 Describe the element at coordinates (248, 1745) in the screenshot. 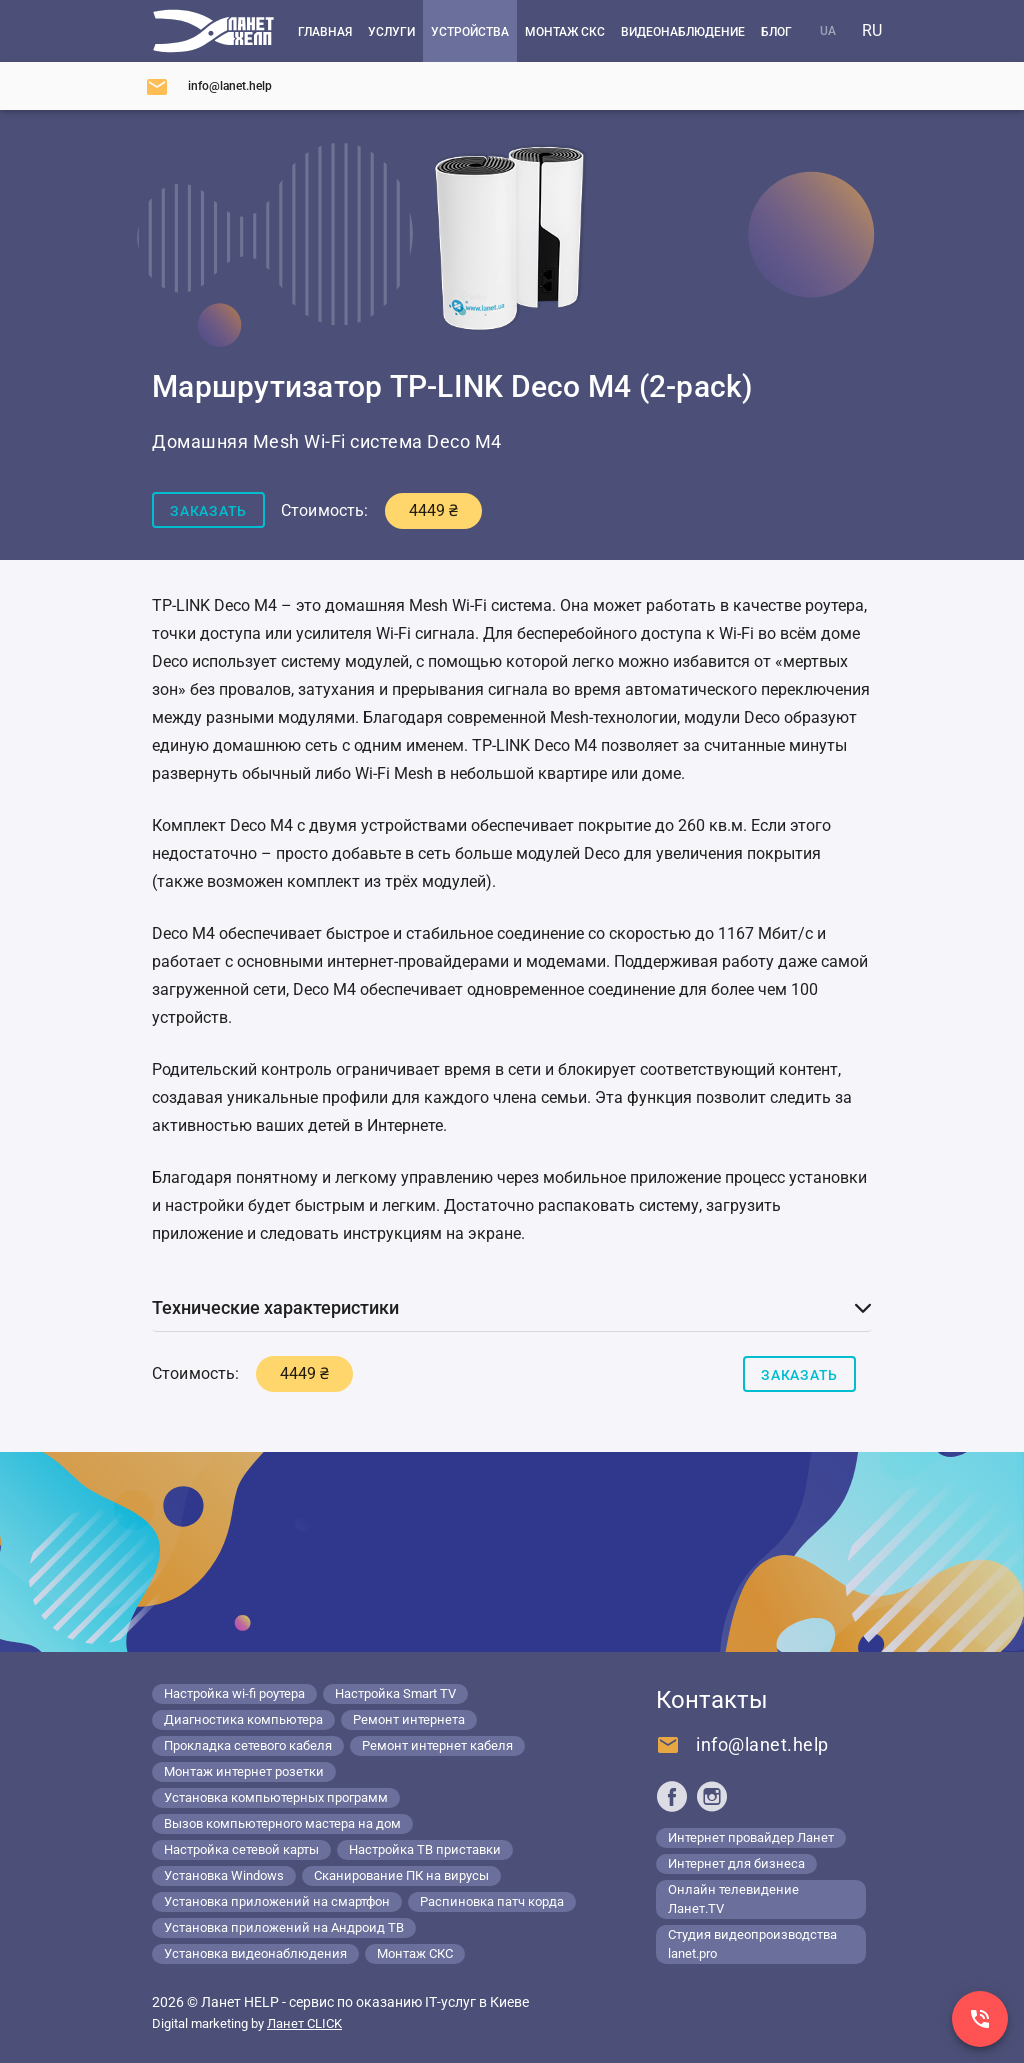

I see `Прокладка сетевого кабеля` at that location.